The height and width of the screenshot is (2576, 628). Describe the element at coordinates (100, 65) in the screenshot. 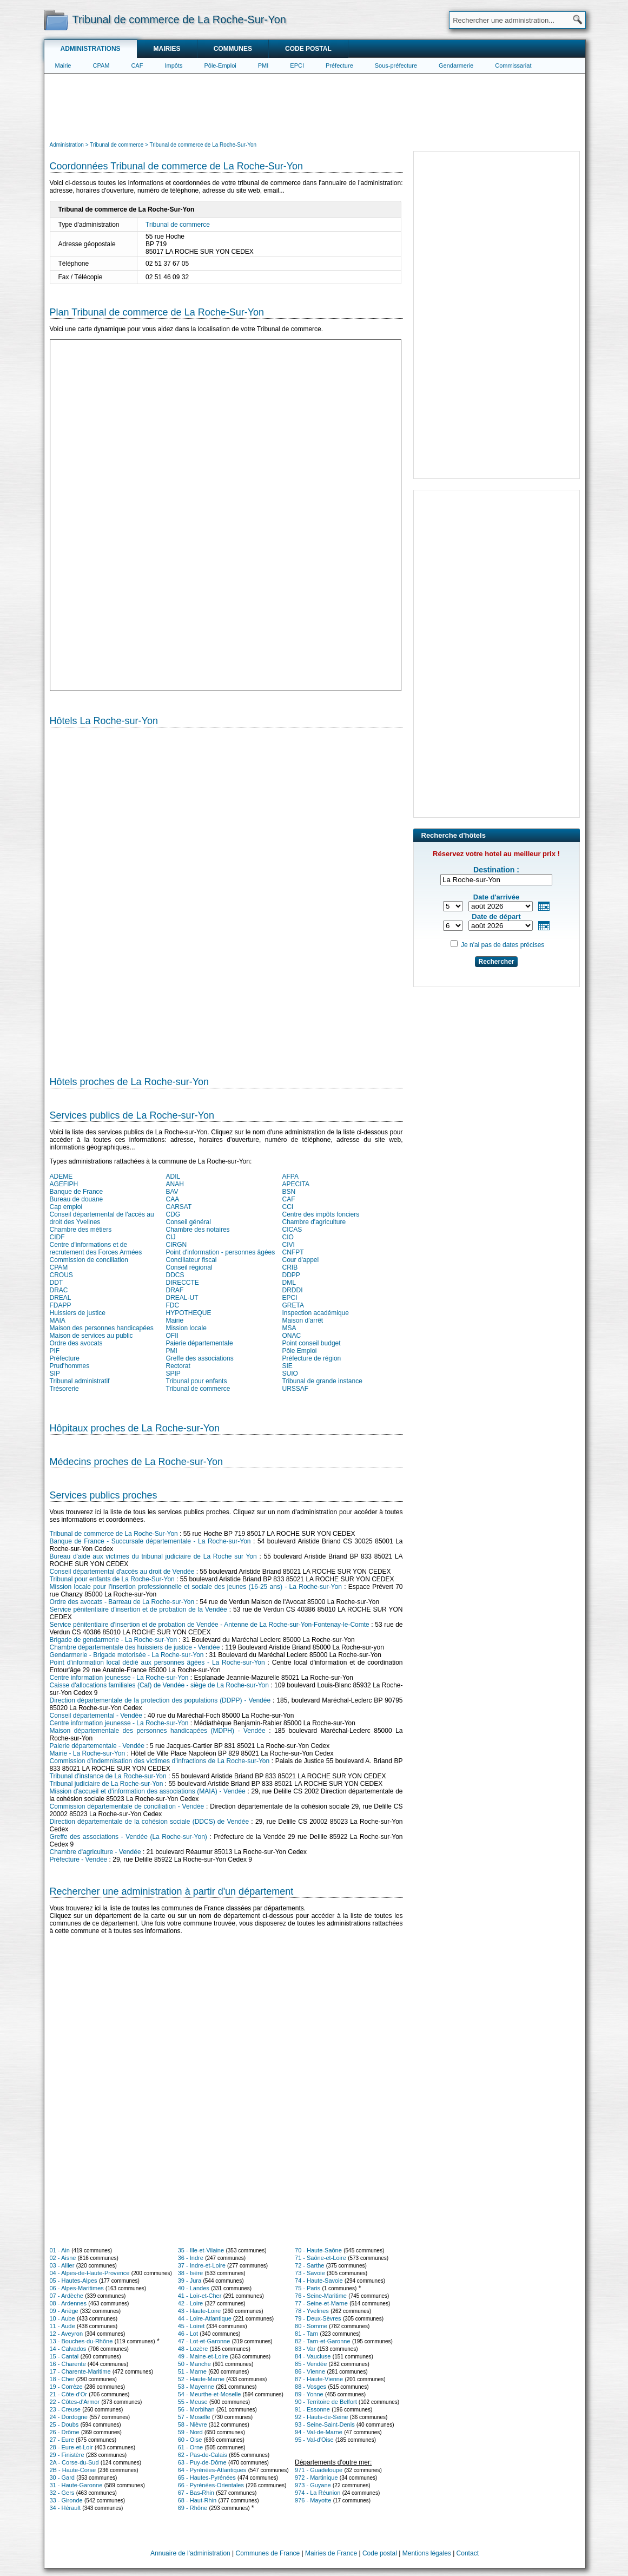

I see `CPAM` at that location.